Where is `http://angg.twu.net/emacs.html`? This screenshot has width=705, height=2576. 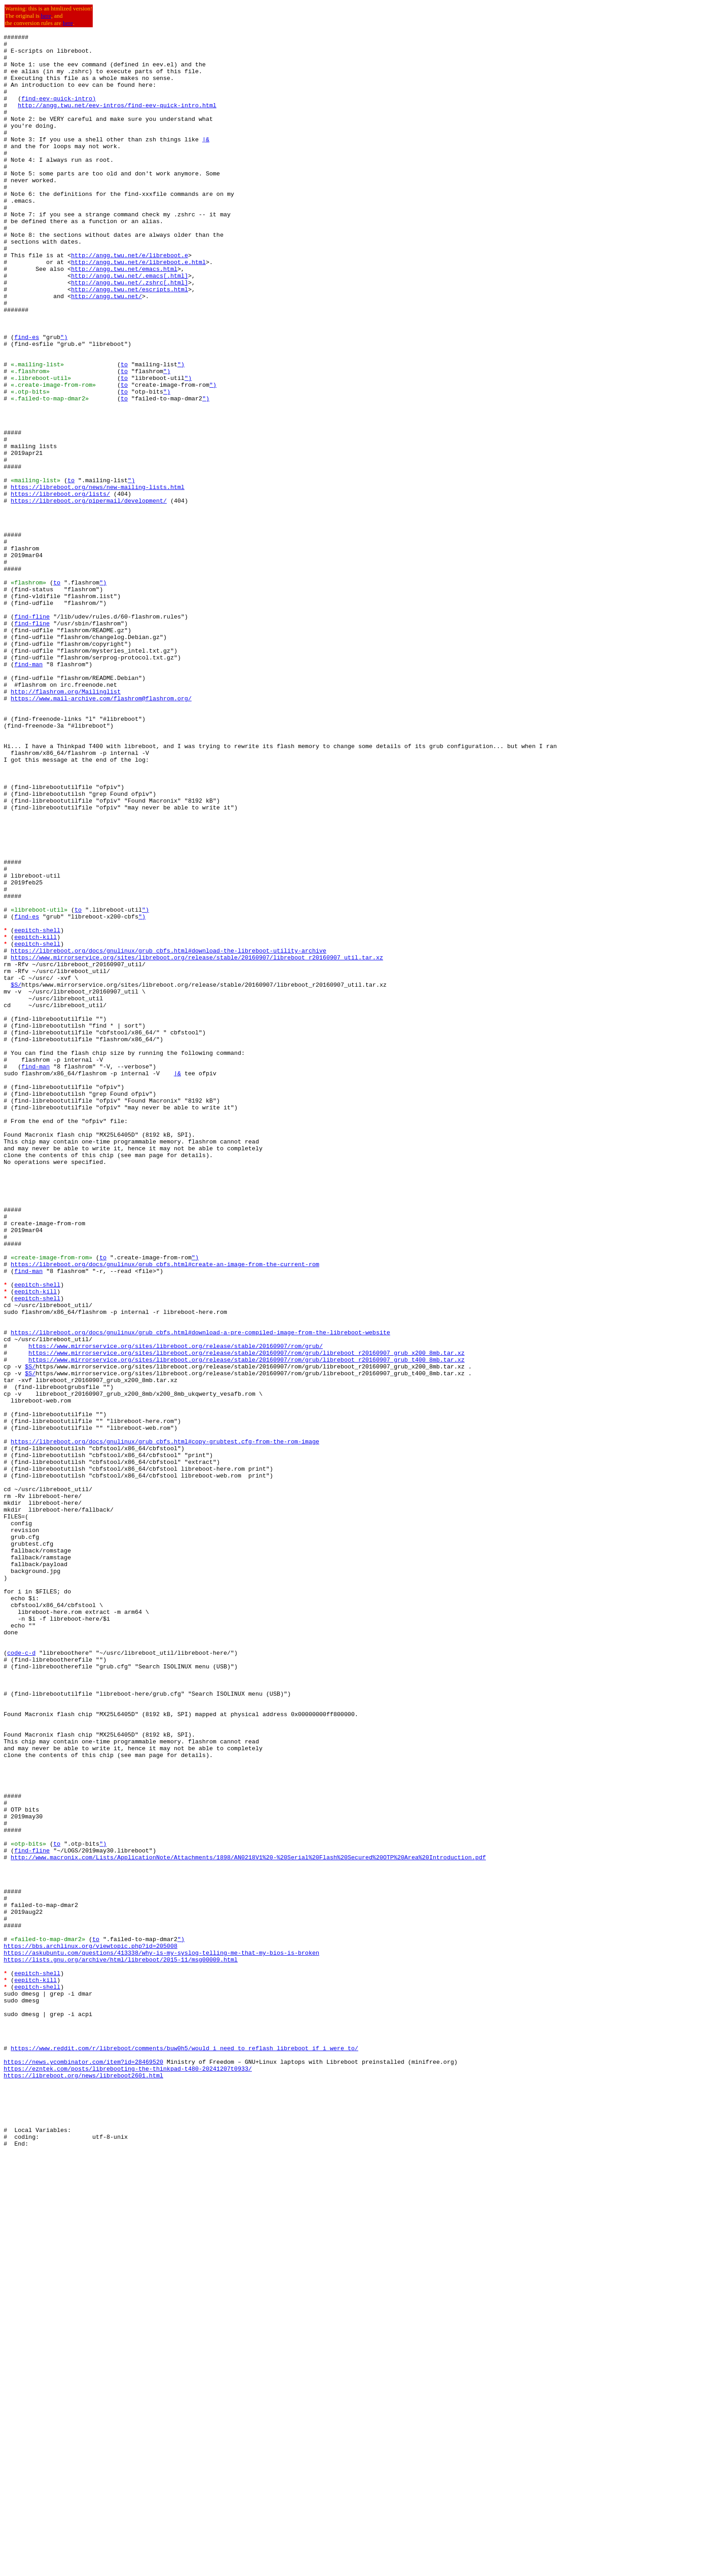
http://angg.twu.net/emacs.html is located at coordinates (124, 316).